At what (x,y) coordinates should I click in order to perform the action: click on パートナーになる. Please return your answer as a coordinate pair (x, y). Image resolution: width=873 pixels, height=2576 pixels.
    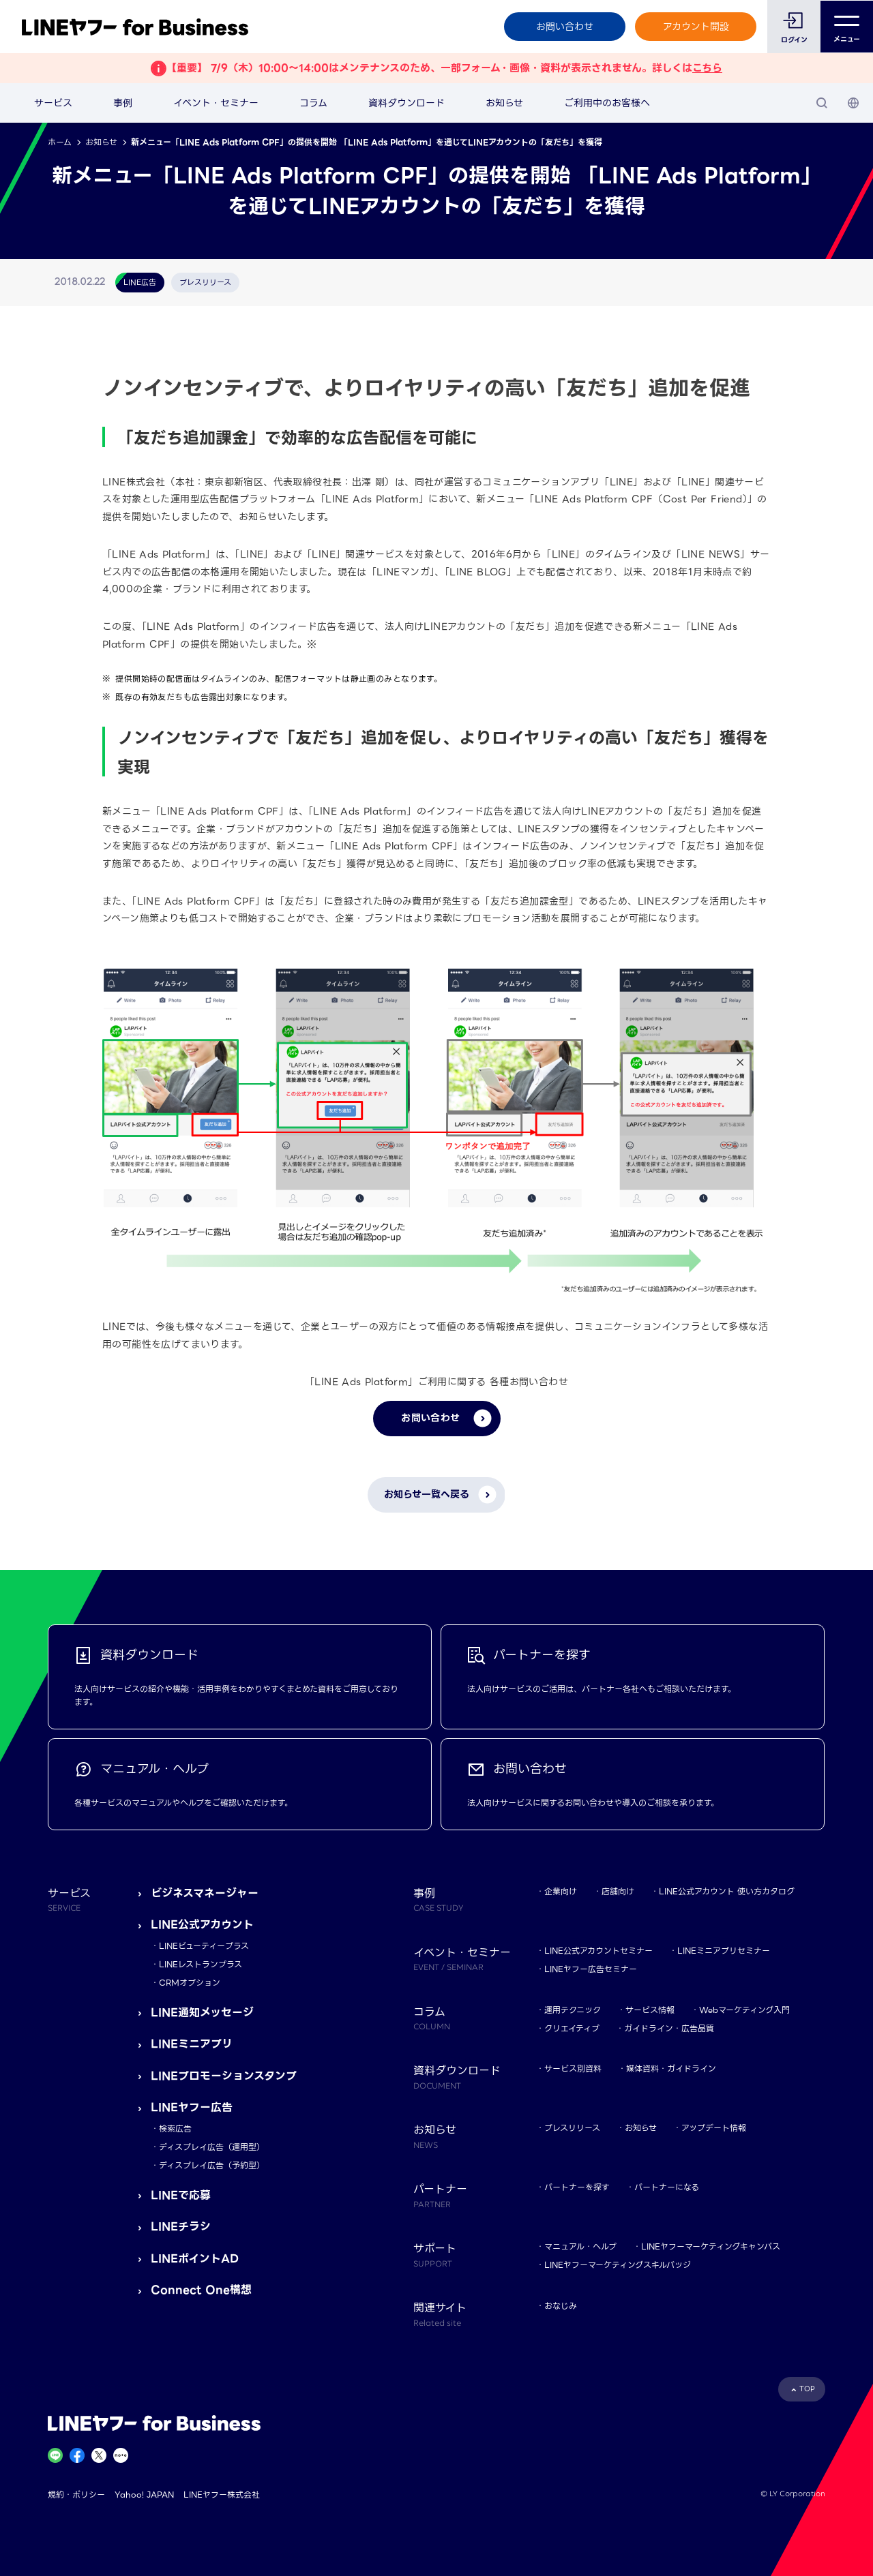
    Looking at the image, I should click on (666, 2187).